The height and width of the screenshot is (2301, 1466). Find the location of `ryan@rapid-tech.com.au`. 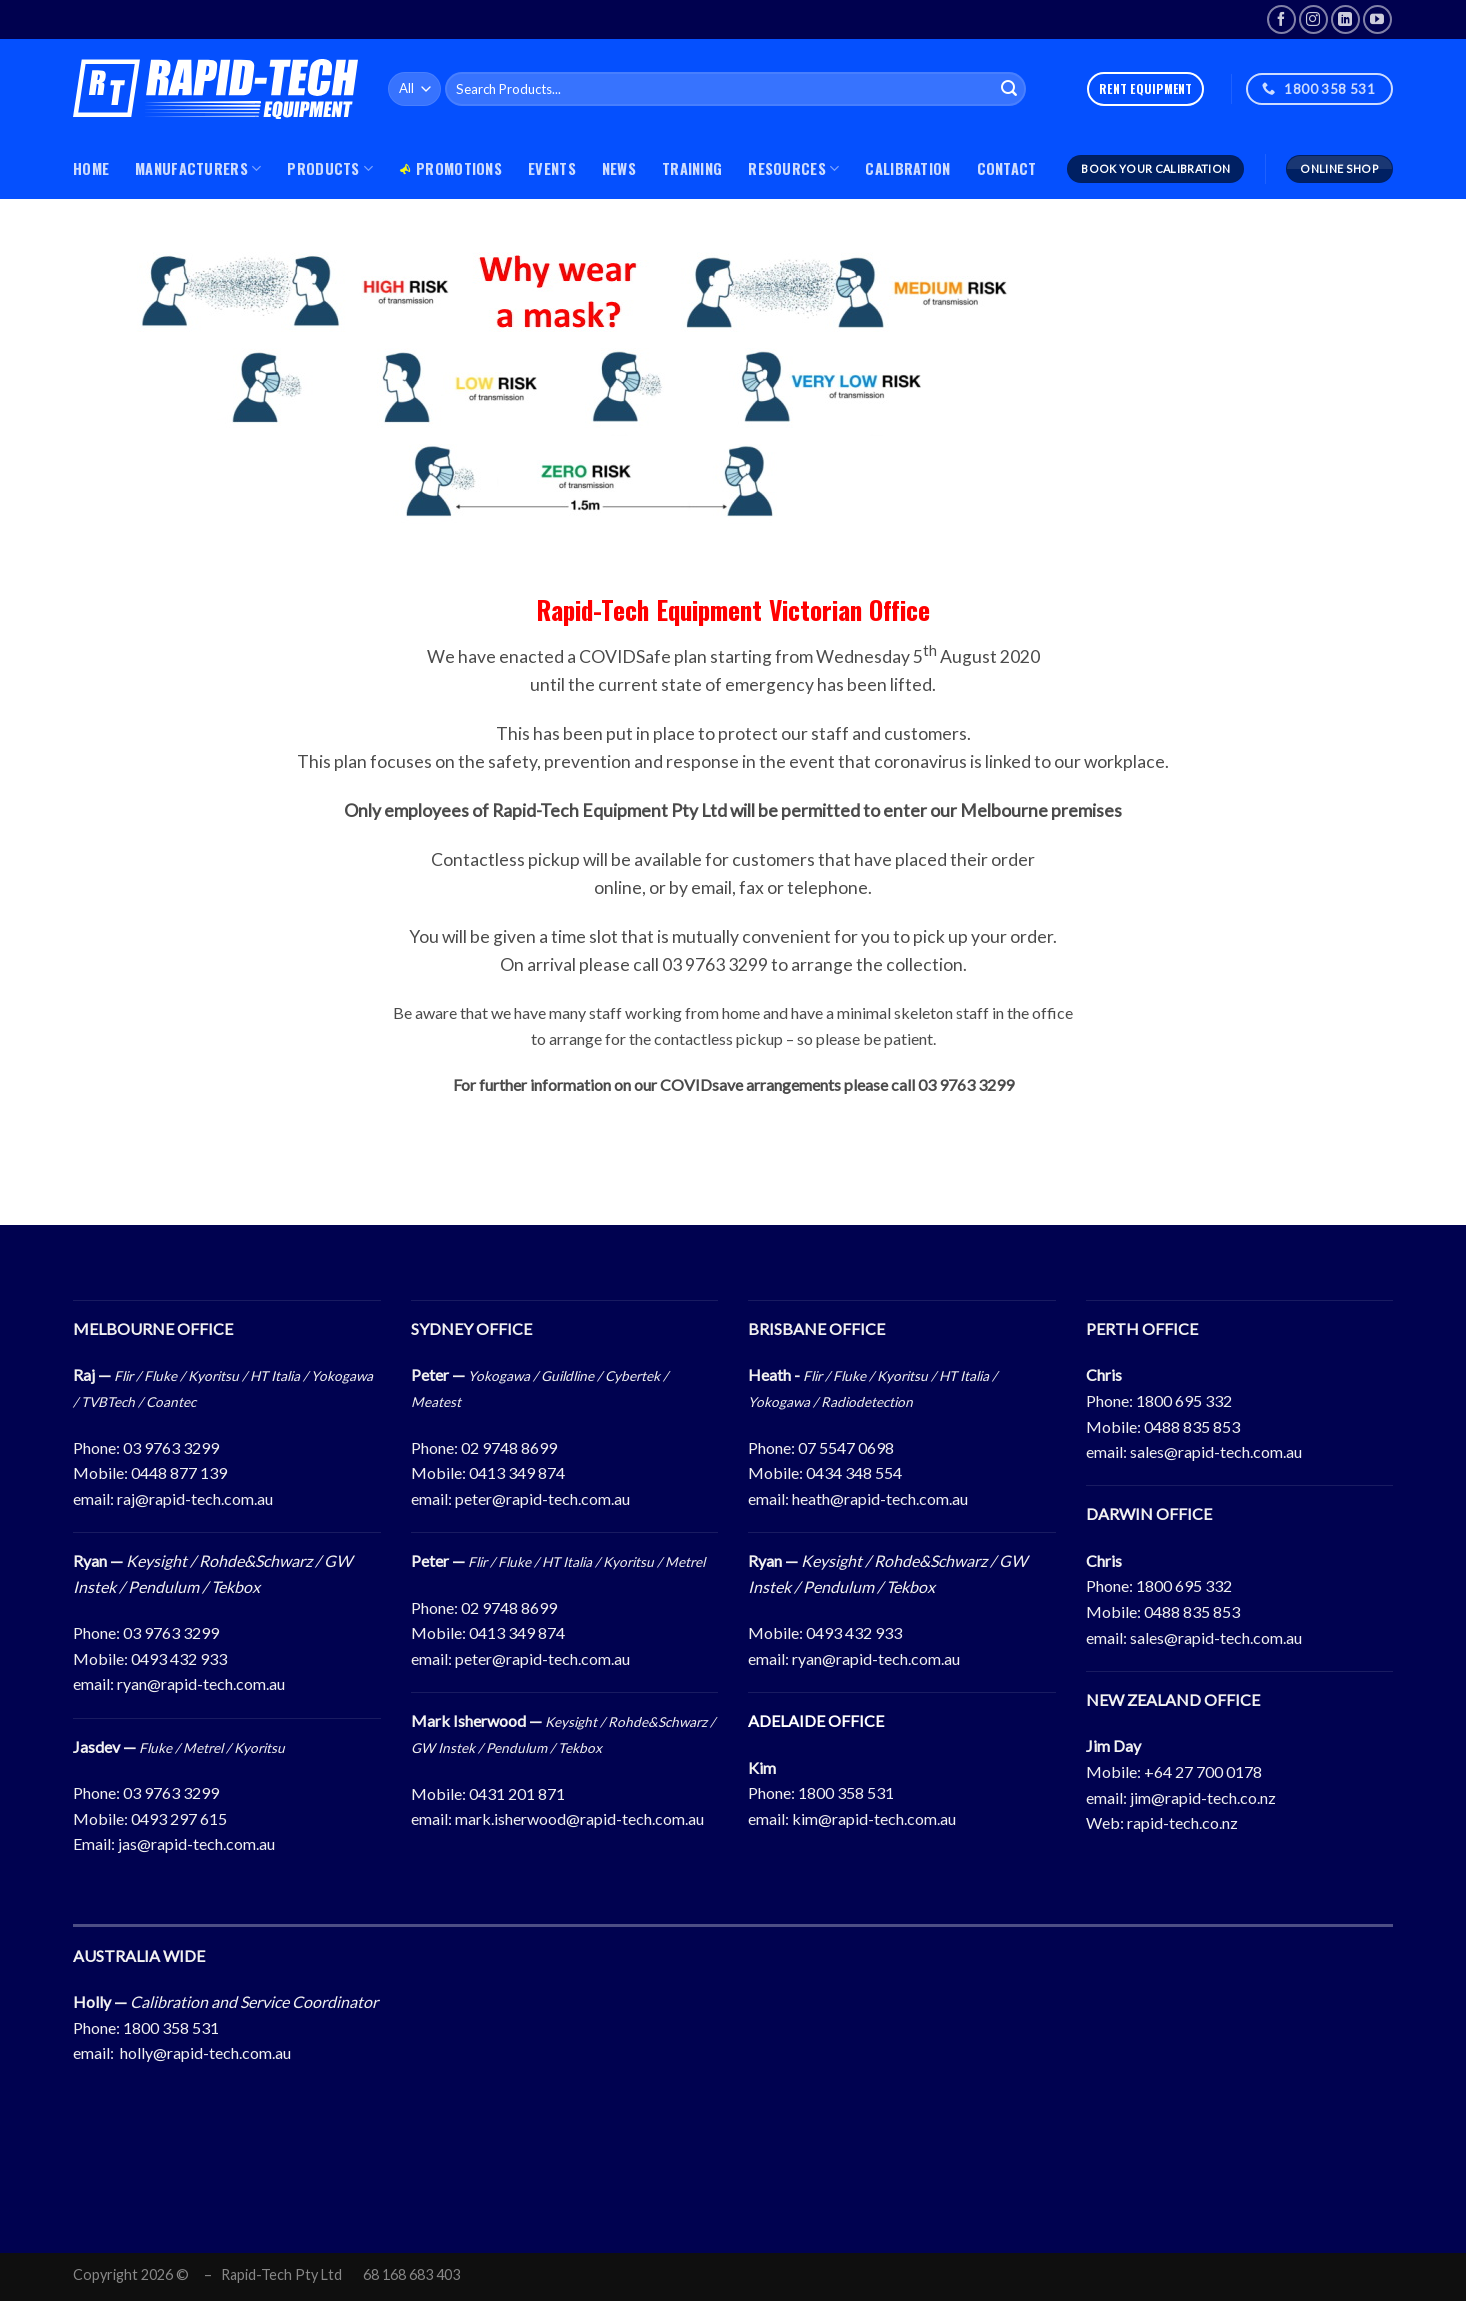

ryan@rapid-tech.com.au is located at coordinates (201, 1683).